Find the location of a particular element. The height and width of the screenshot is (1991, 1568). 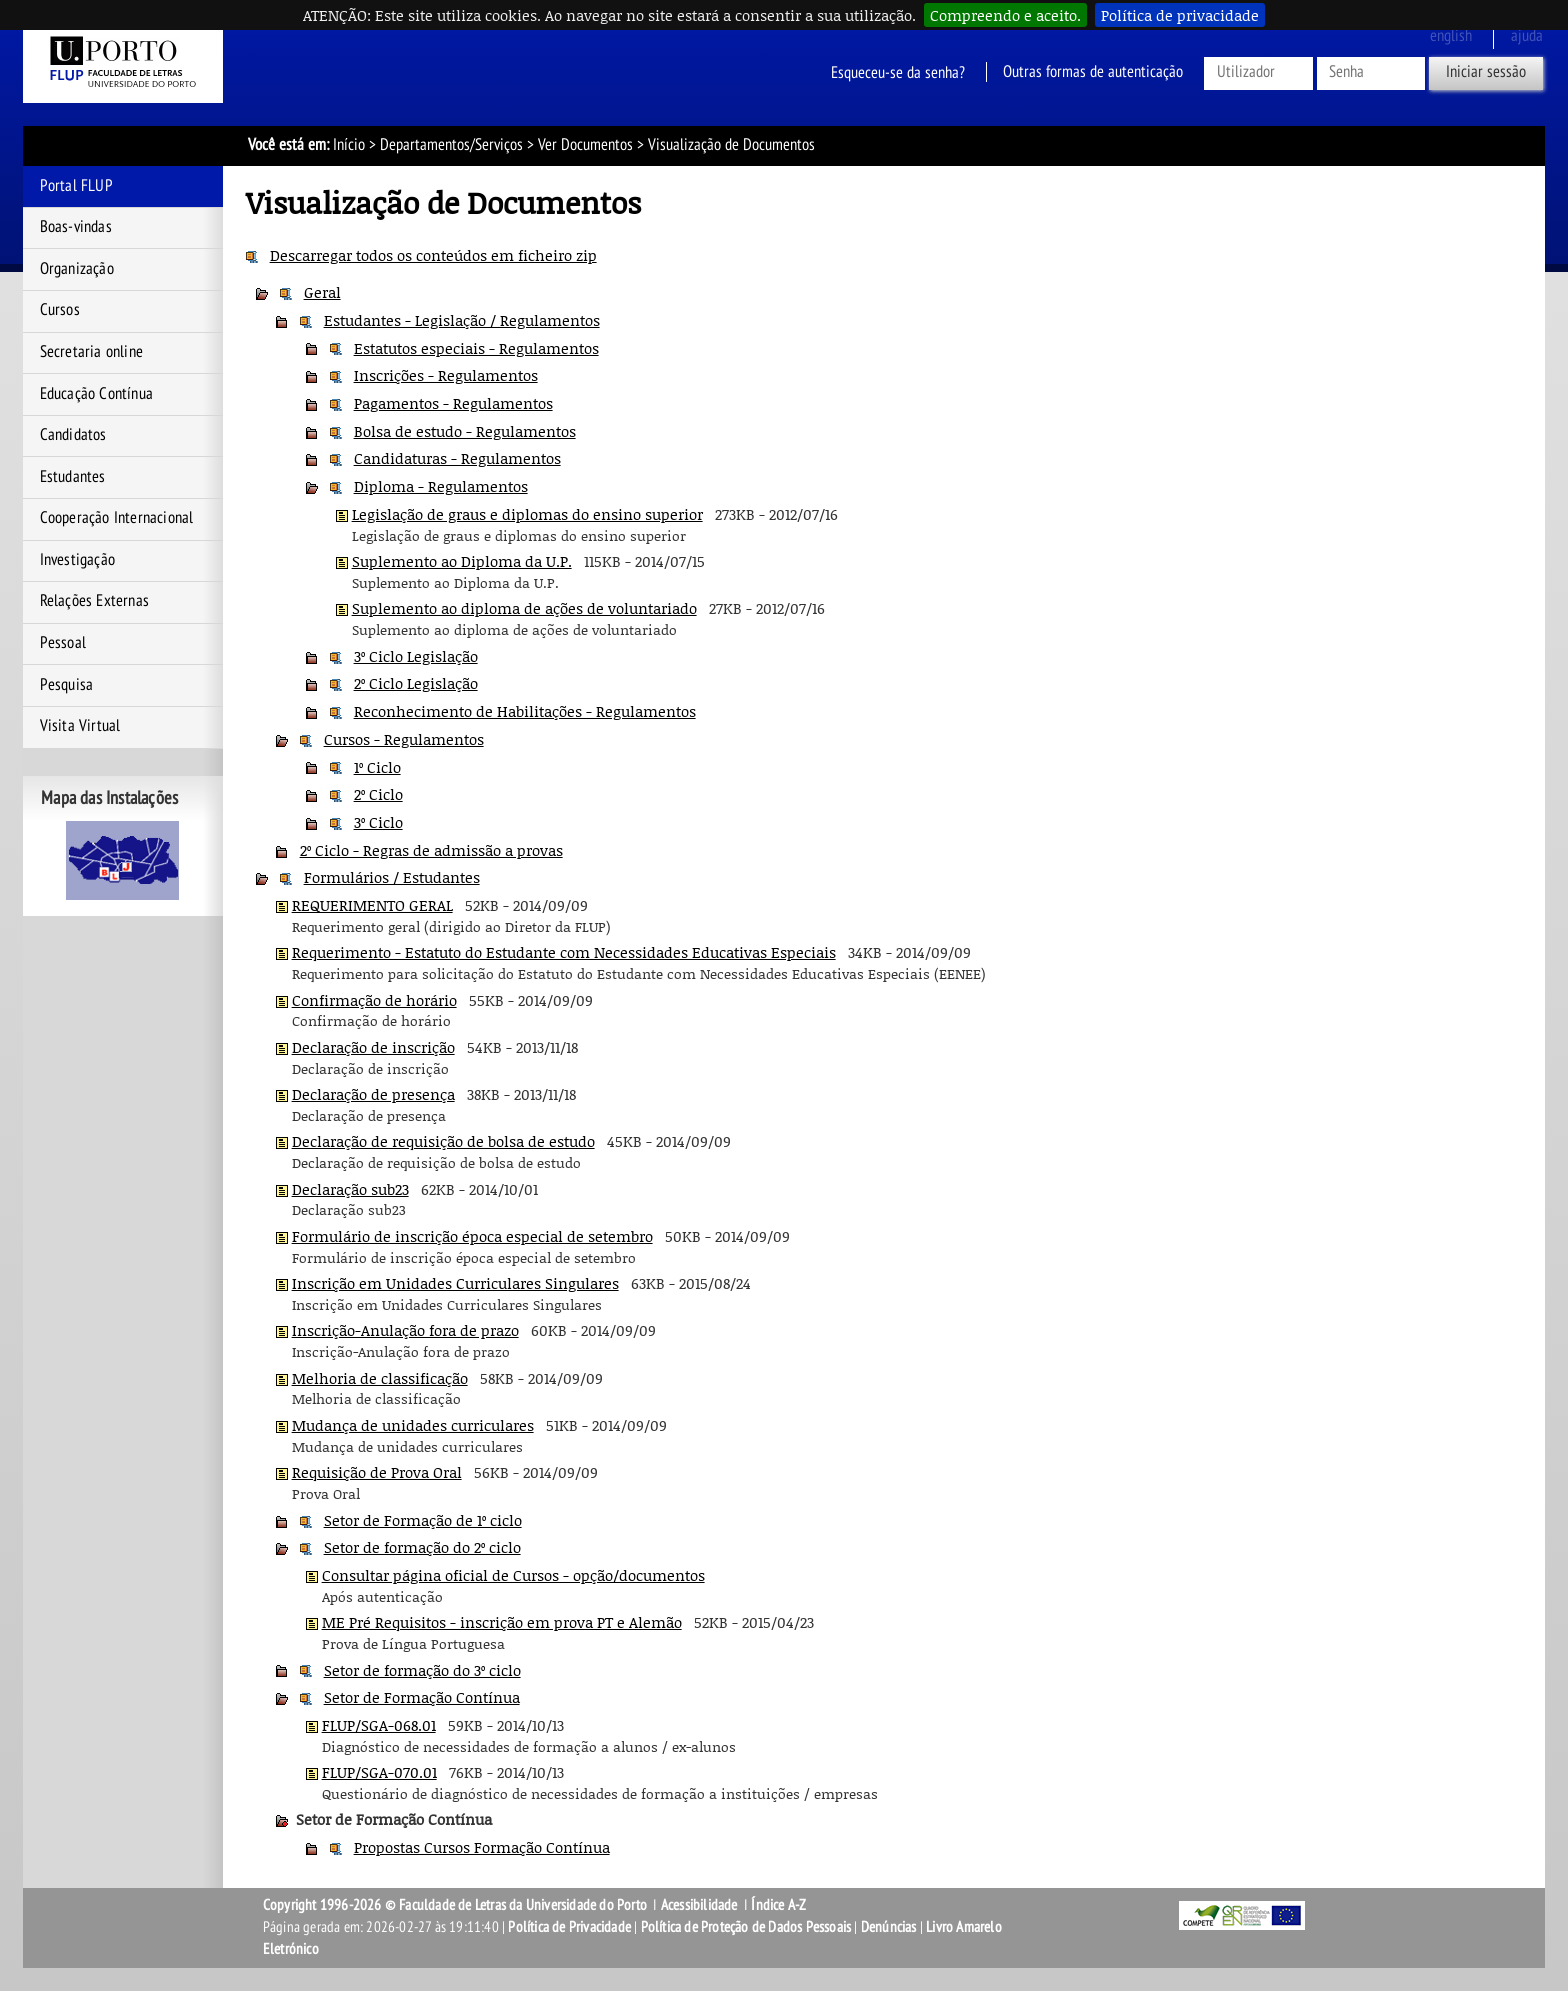

Portal FLUP is located at coordinates (76, 186).